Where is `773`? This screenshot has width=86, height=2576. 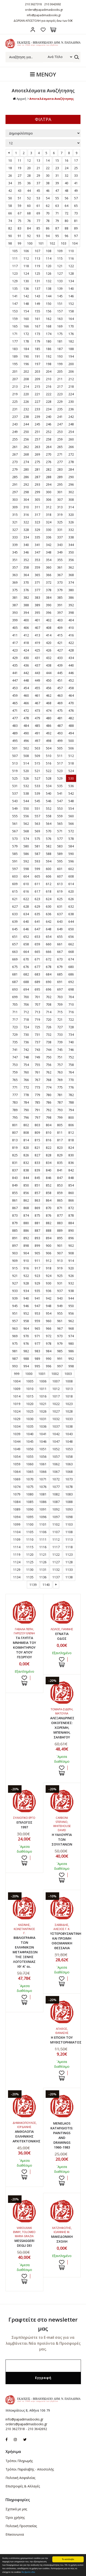
773 is located at coordinates (37, 1087).